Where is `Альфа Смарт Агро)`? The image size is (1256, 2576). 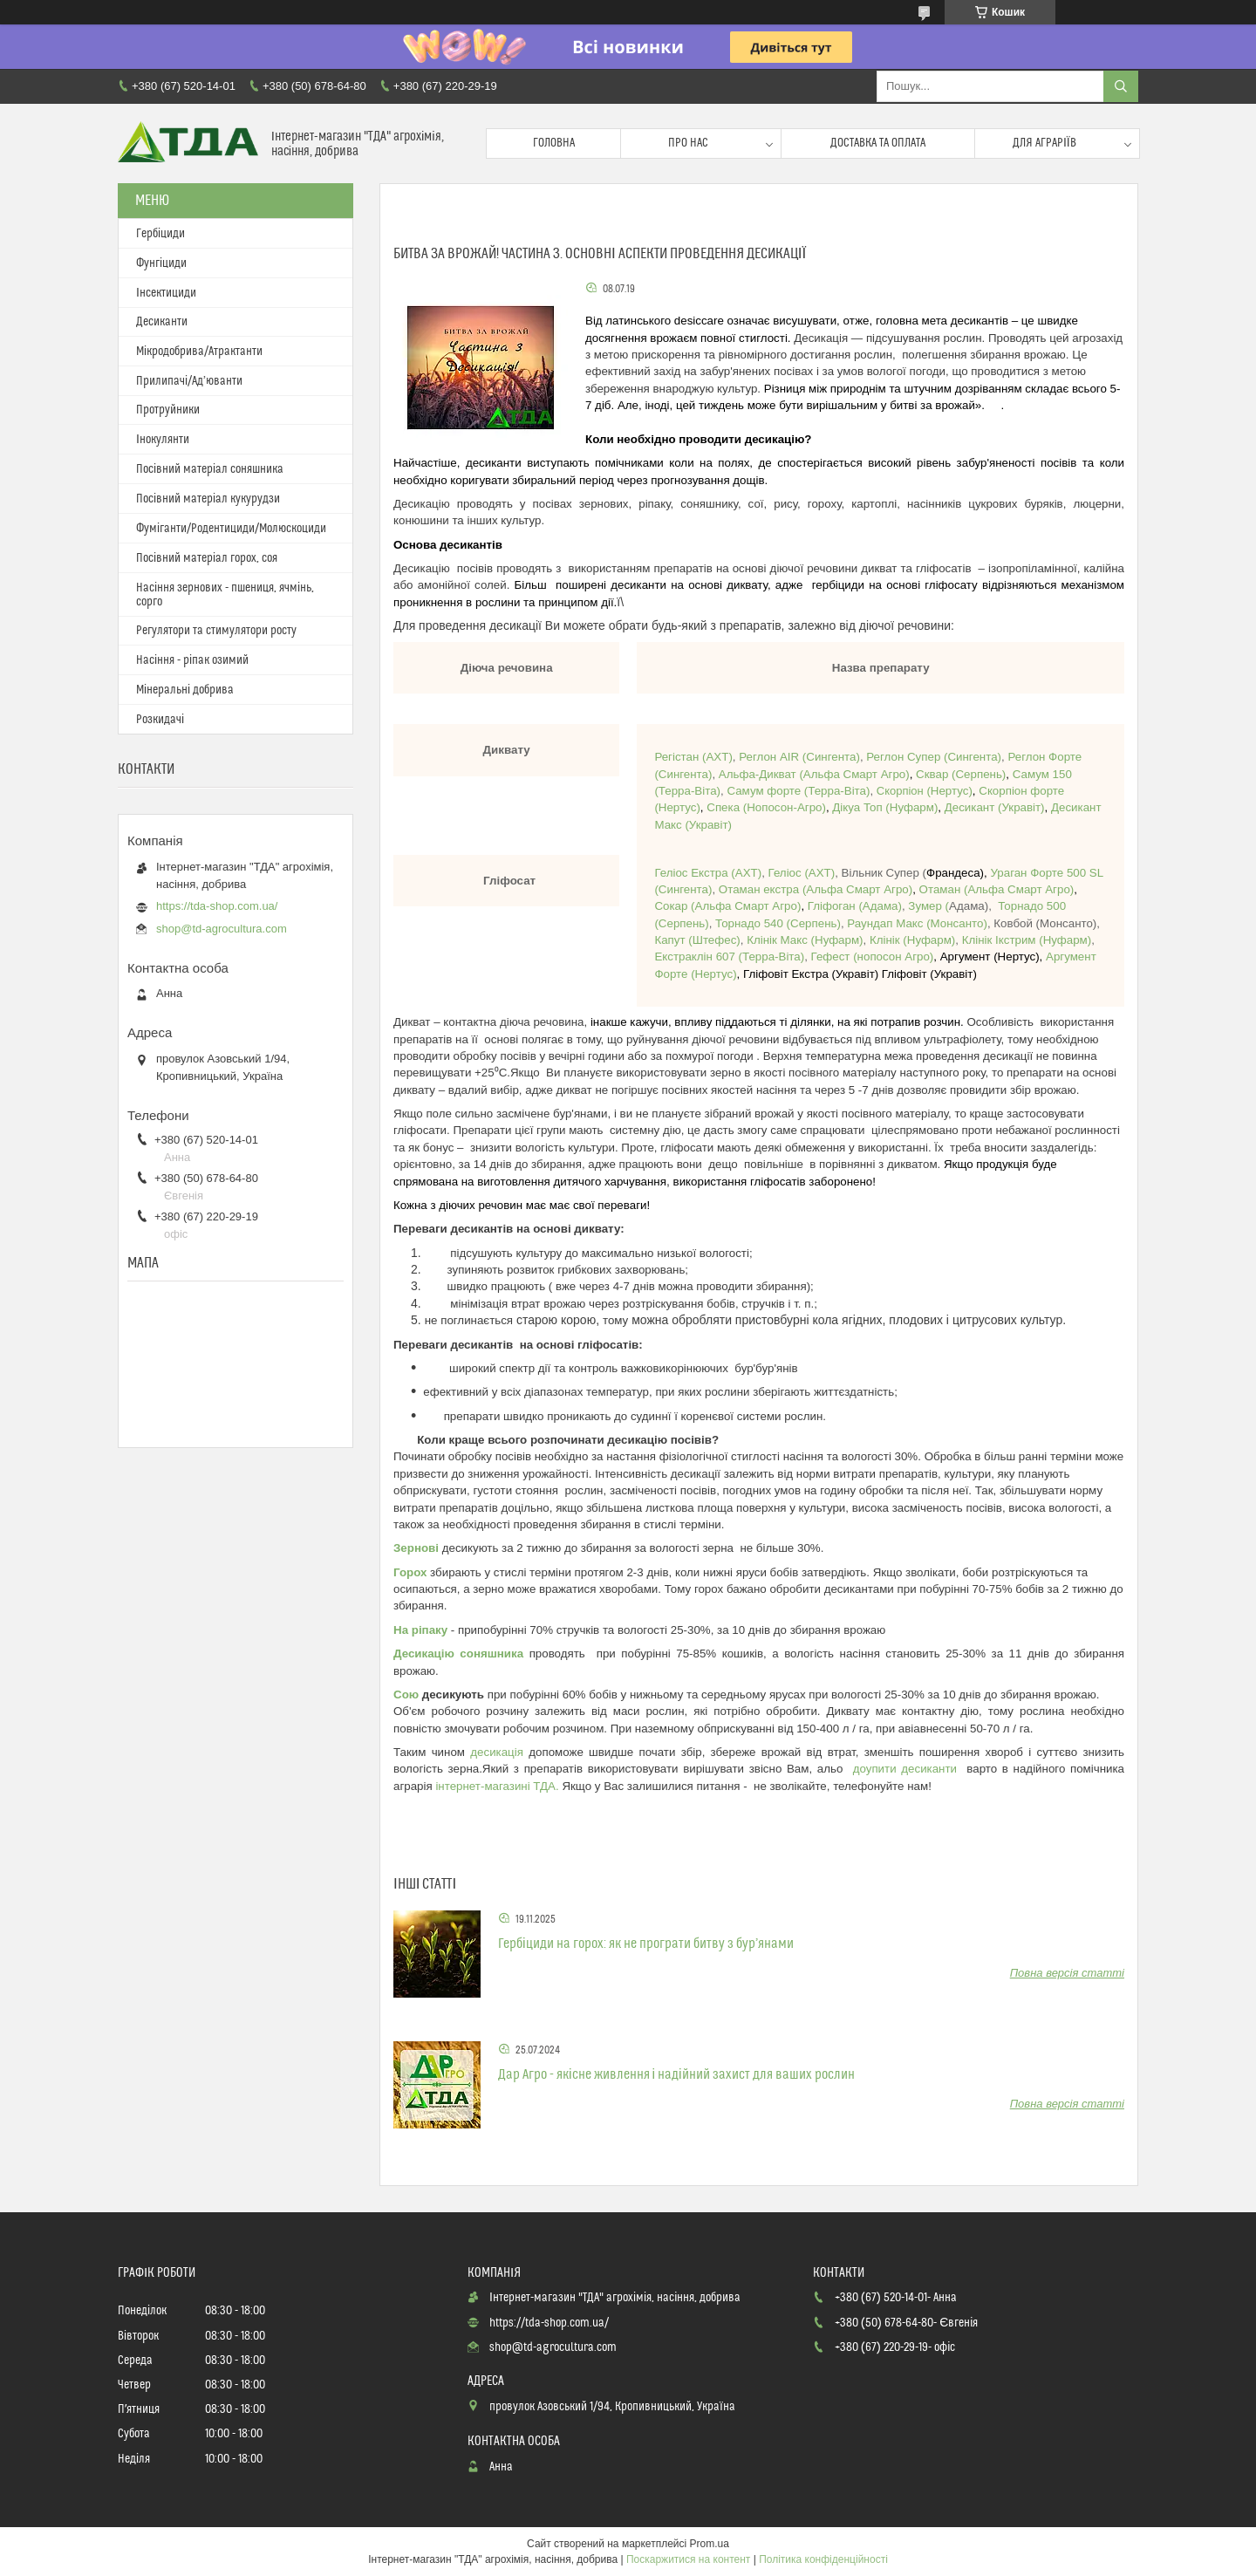
Альфа Смарт Агро) is located at coordinates (856, 774).